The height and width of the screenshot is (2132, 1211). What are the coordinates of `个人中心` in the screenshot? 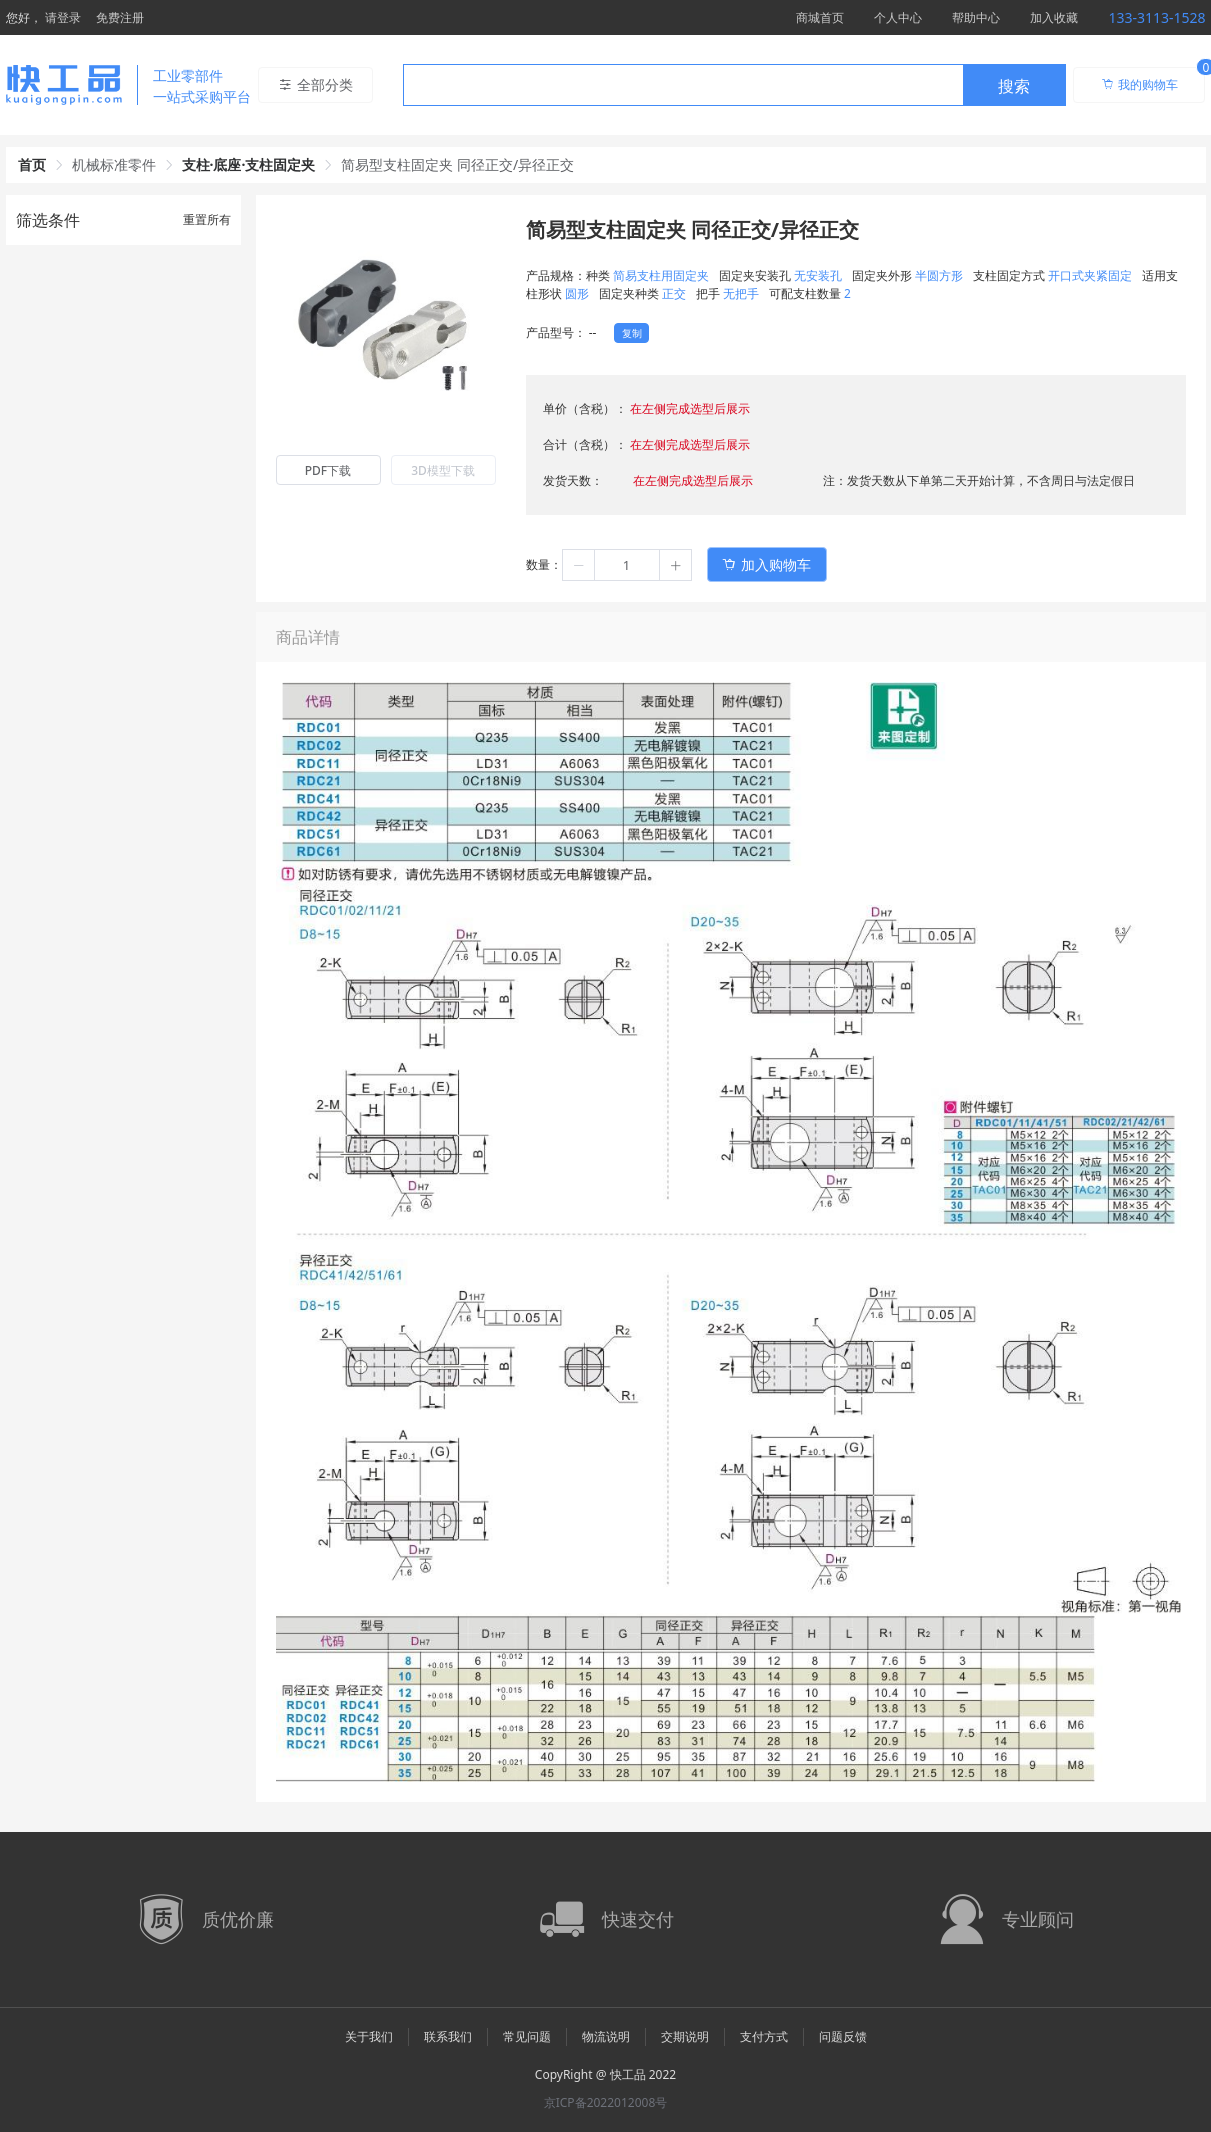 It's located at (898, 17).